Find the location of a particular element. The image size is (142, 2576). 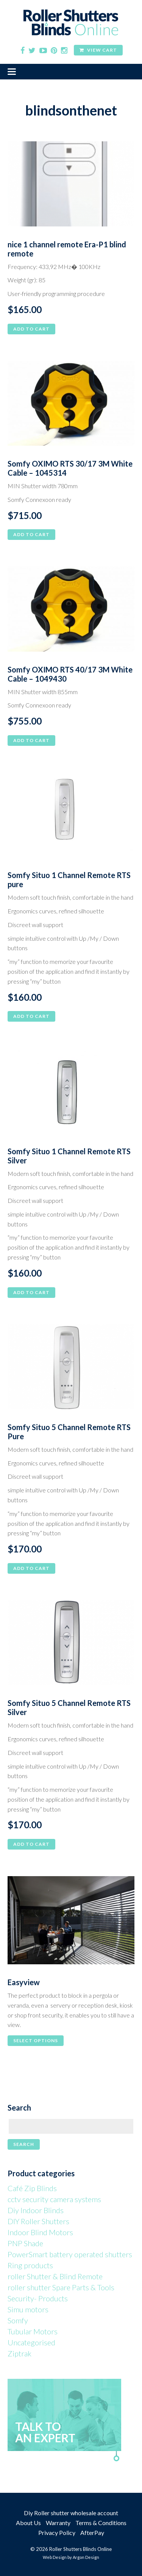

AfterPay is located at coordinates (92, 2532).